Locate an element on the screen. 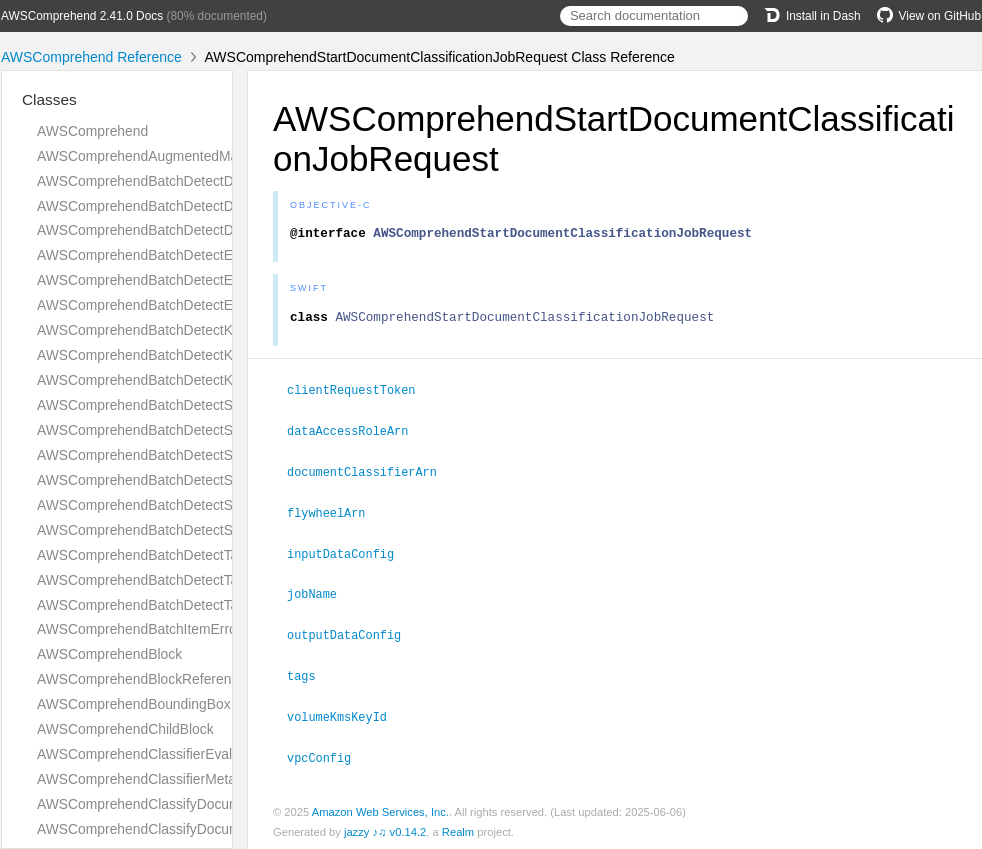 The image size is (982, 849). AWSComprehendBatchDetectEntitiesItemResult is located at coordinates (186, 255).